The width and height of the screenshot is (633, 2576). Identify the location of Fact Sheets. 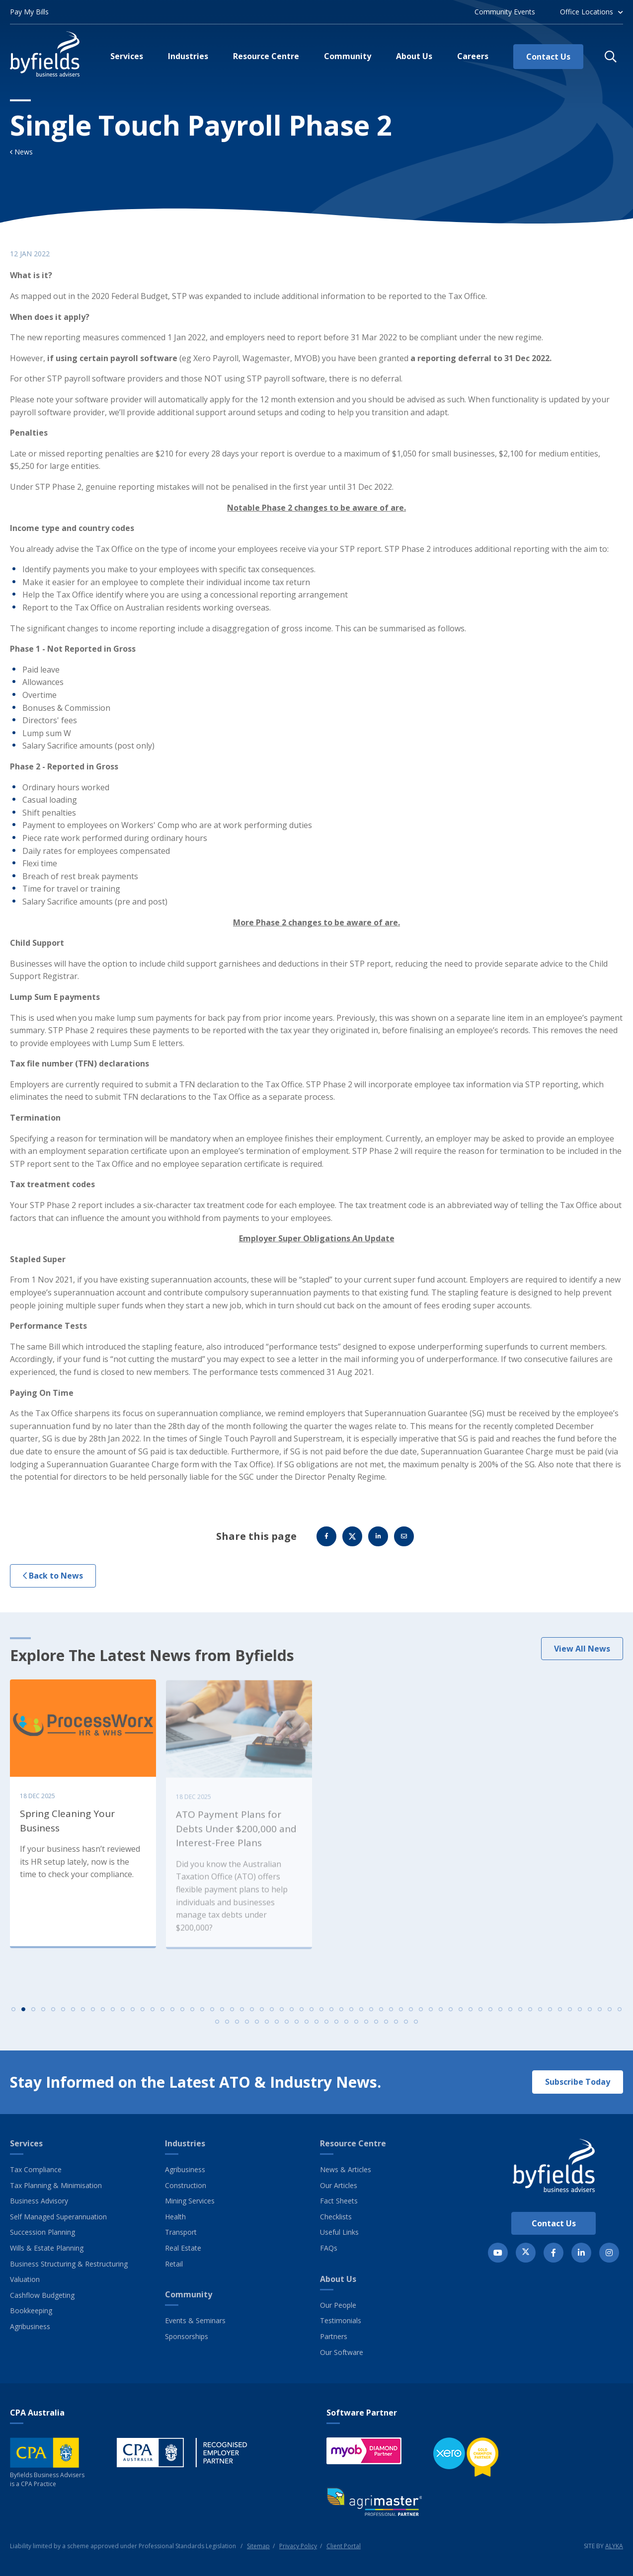
(339, 2200).